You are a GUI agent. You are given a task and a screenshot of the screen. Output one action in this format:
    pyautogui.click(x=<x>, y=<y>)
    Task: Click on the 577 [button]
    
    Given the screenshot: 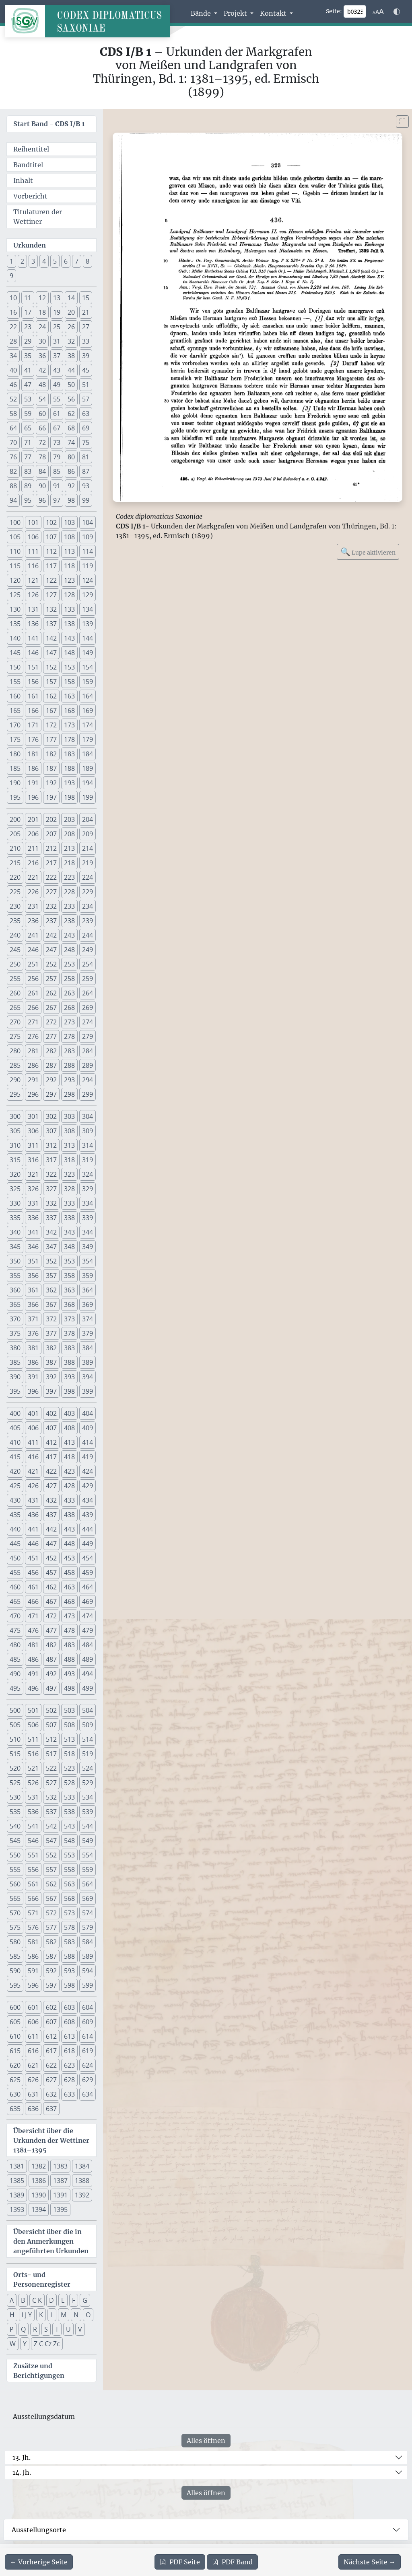 What is the action you would take?
    pyautogui.click(x=51, y=1927)
    